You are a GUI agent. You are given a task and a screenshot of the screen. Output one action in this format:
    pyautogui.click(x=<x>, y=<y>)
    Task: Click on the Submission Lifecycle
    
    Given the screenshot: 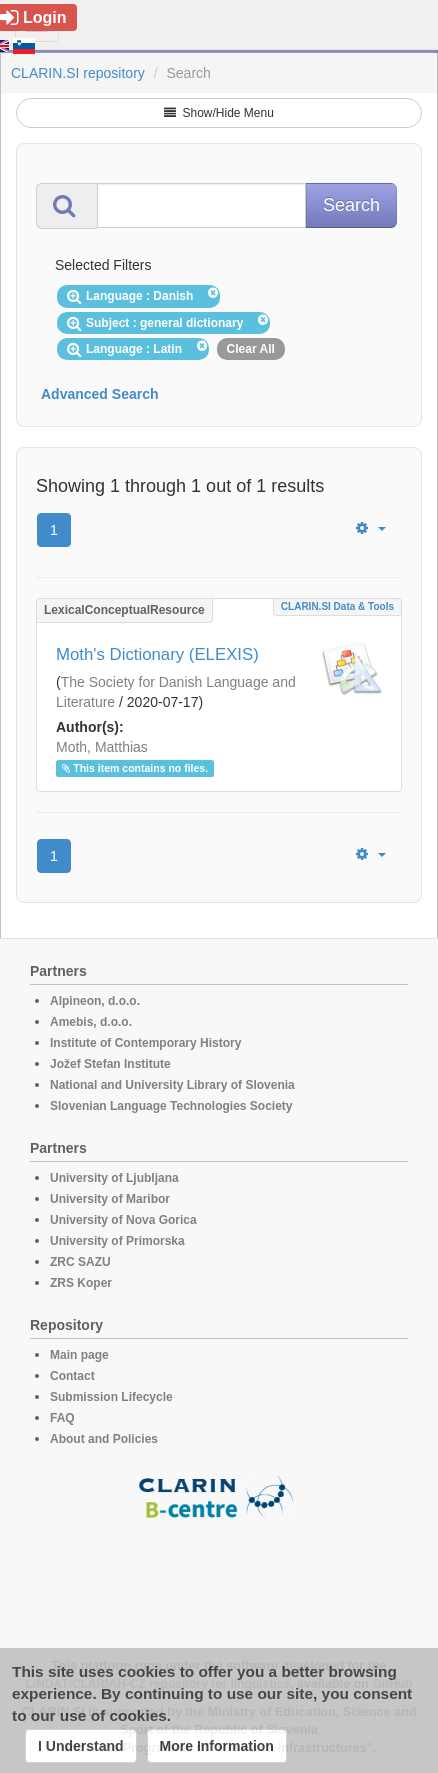 What is the action you would take?
    pyautogui.click(x=111, y=1397)
    